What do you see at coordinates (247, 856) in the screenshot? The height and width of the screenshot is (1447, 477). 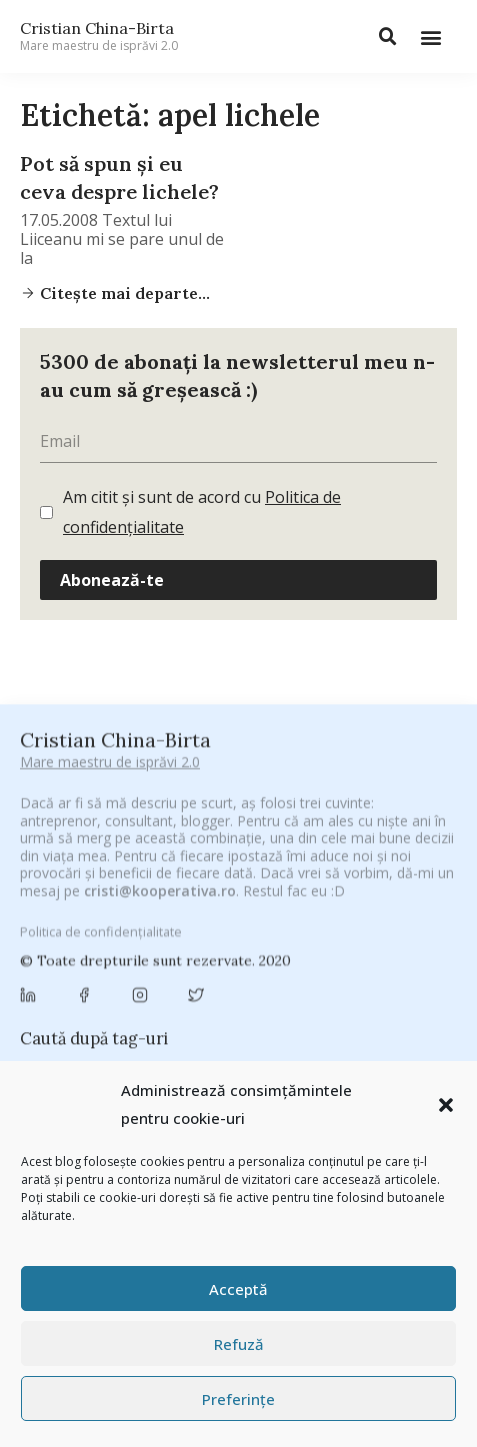 I see `#CeVrăjiMaiFacBloggerii [#CeVrăjiMaiFacBloggerii (104 elemente)]` at bounding box center [247, 856].